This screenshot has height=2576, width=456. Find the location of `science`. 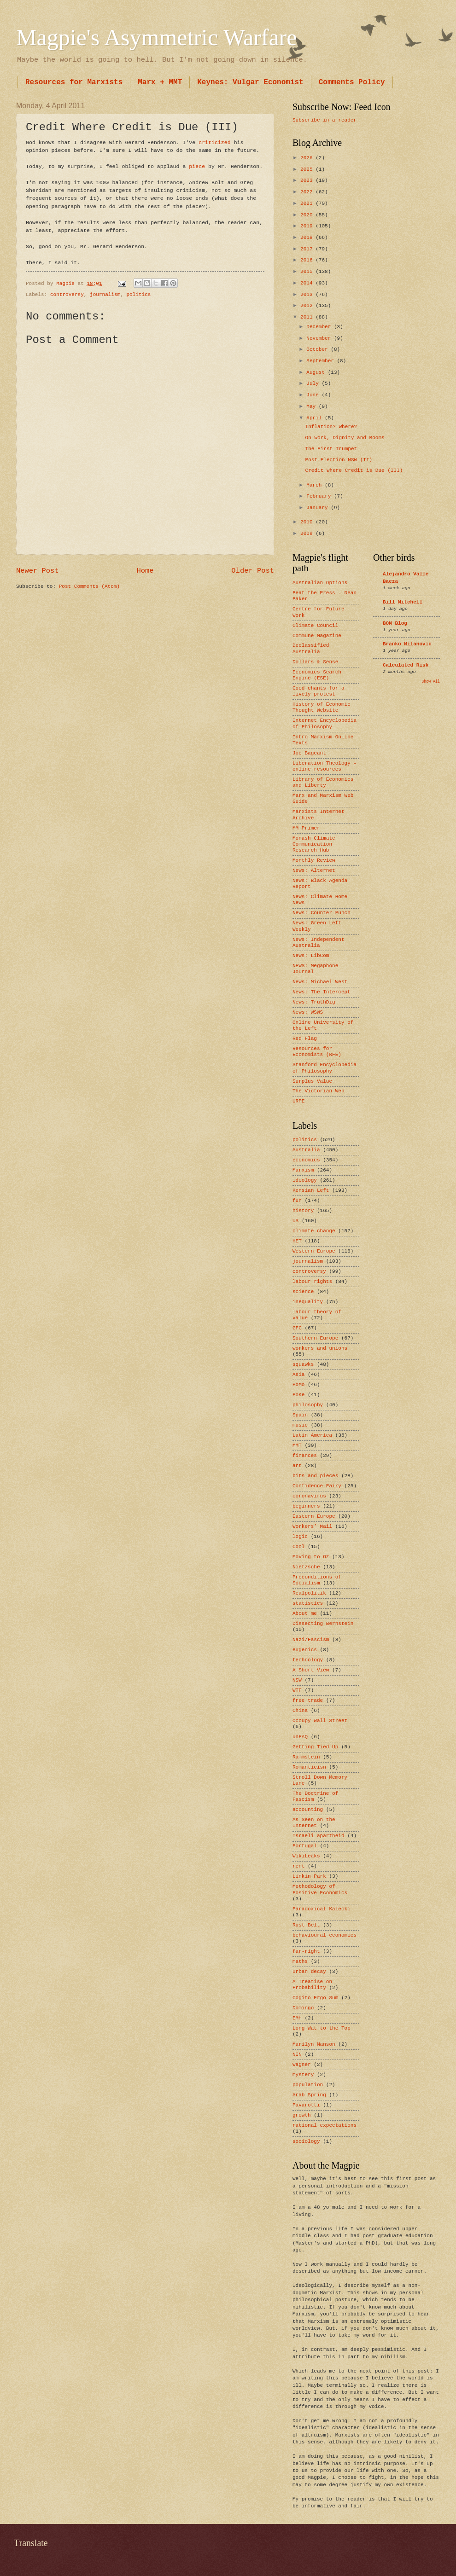

science is located at coordinates (303, 1291).